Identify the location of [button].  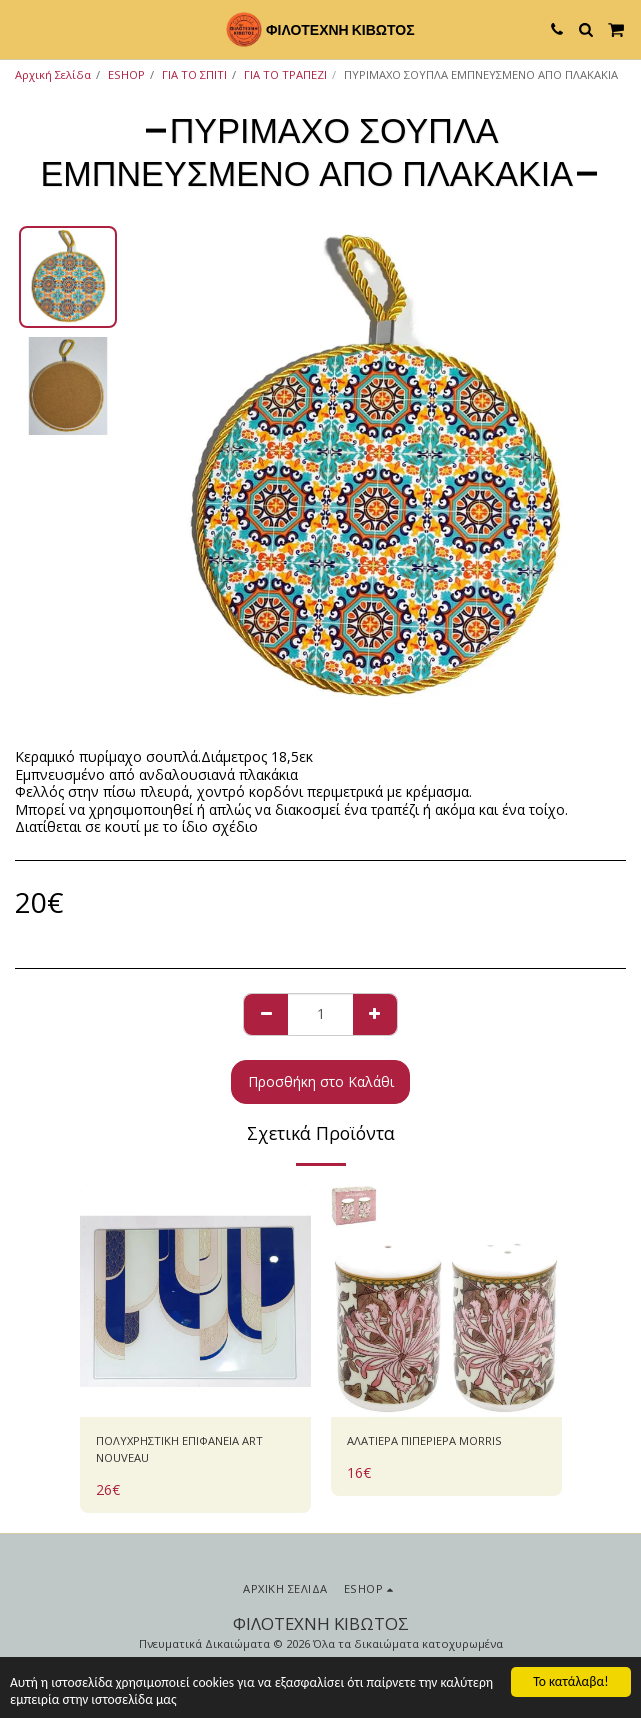
(22, 28).